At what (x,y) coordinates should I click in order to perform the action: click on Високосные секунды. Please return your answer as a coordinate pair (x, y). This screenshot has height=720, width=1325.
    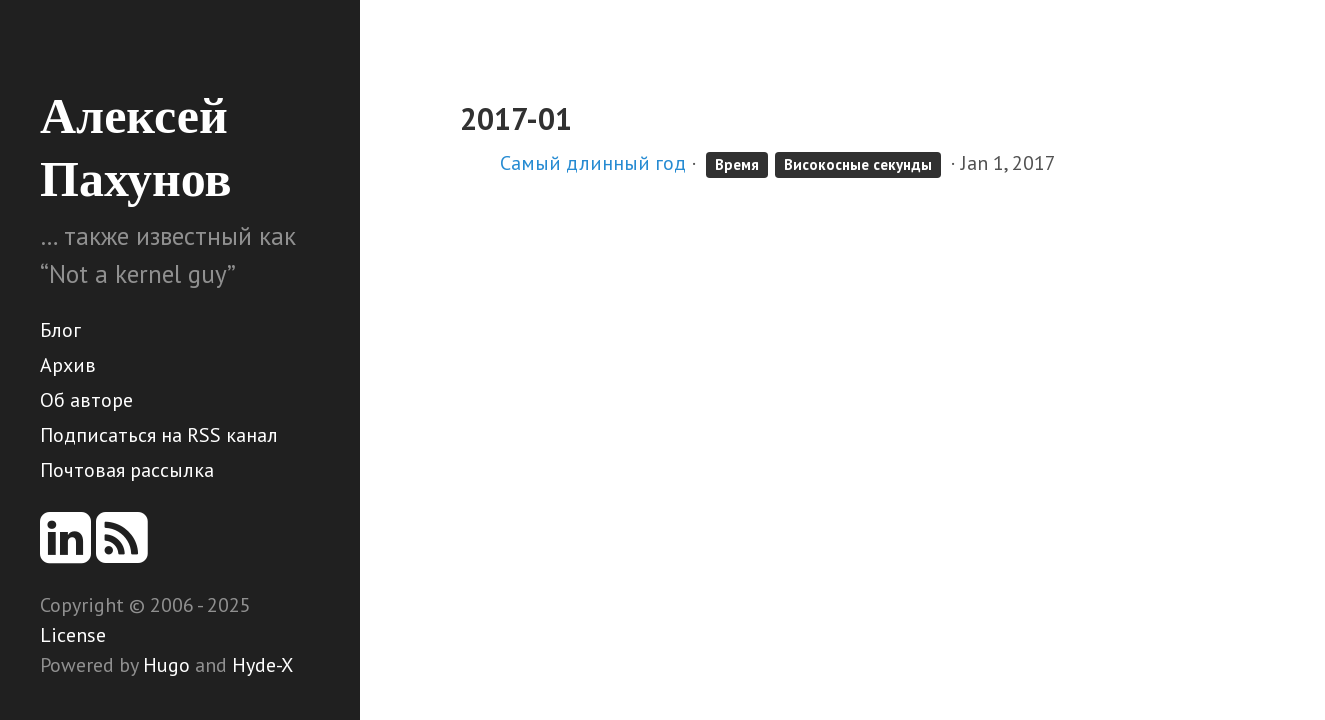
    Looking at the image, I should click on (858, 164).